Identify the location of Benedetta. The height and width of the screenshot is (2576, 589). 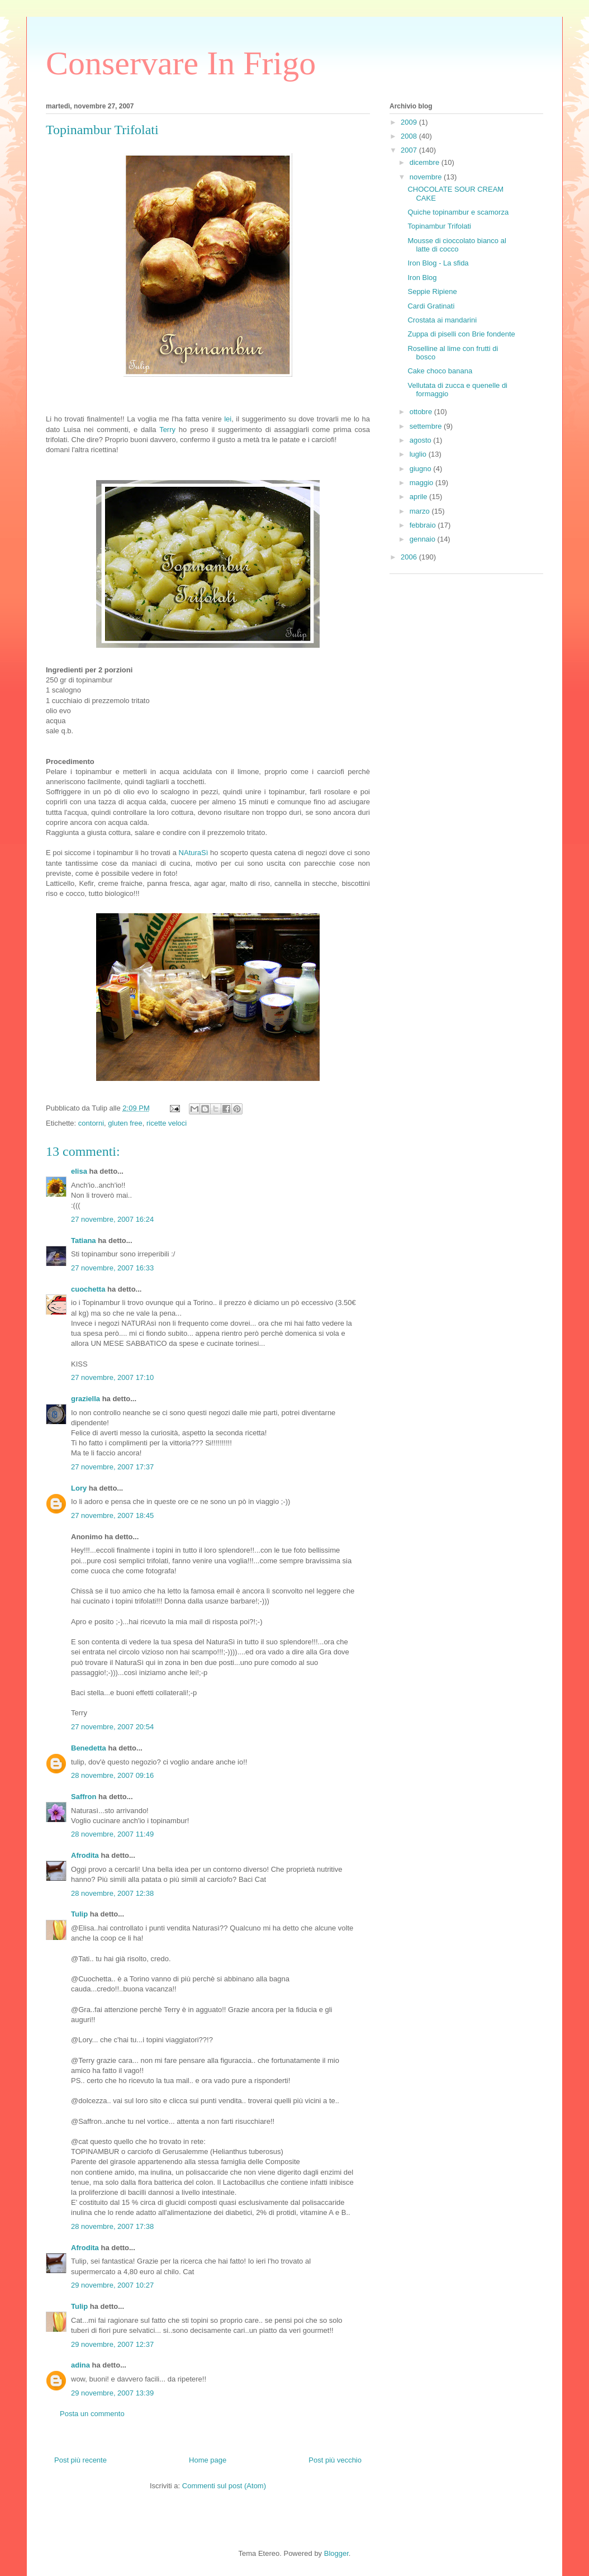
(88, 1748).